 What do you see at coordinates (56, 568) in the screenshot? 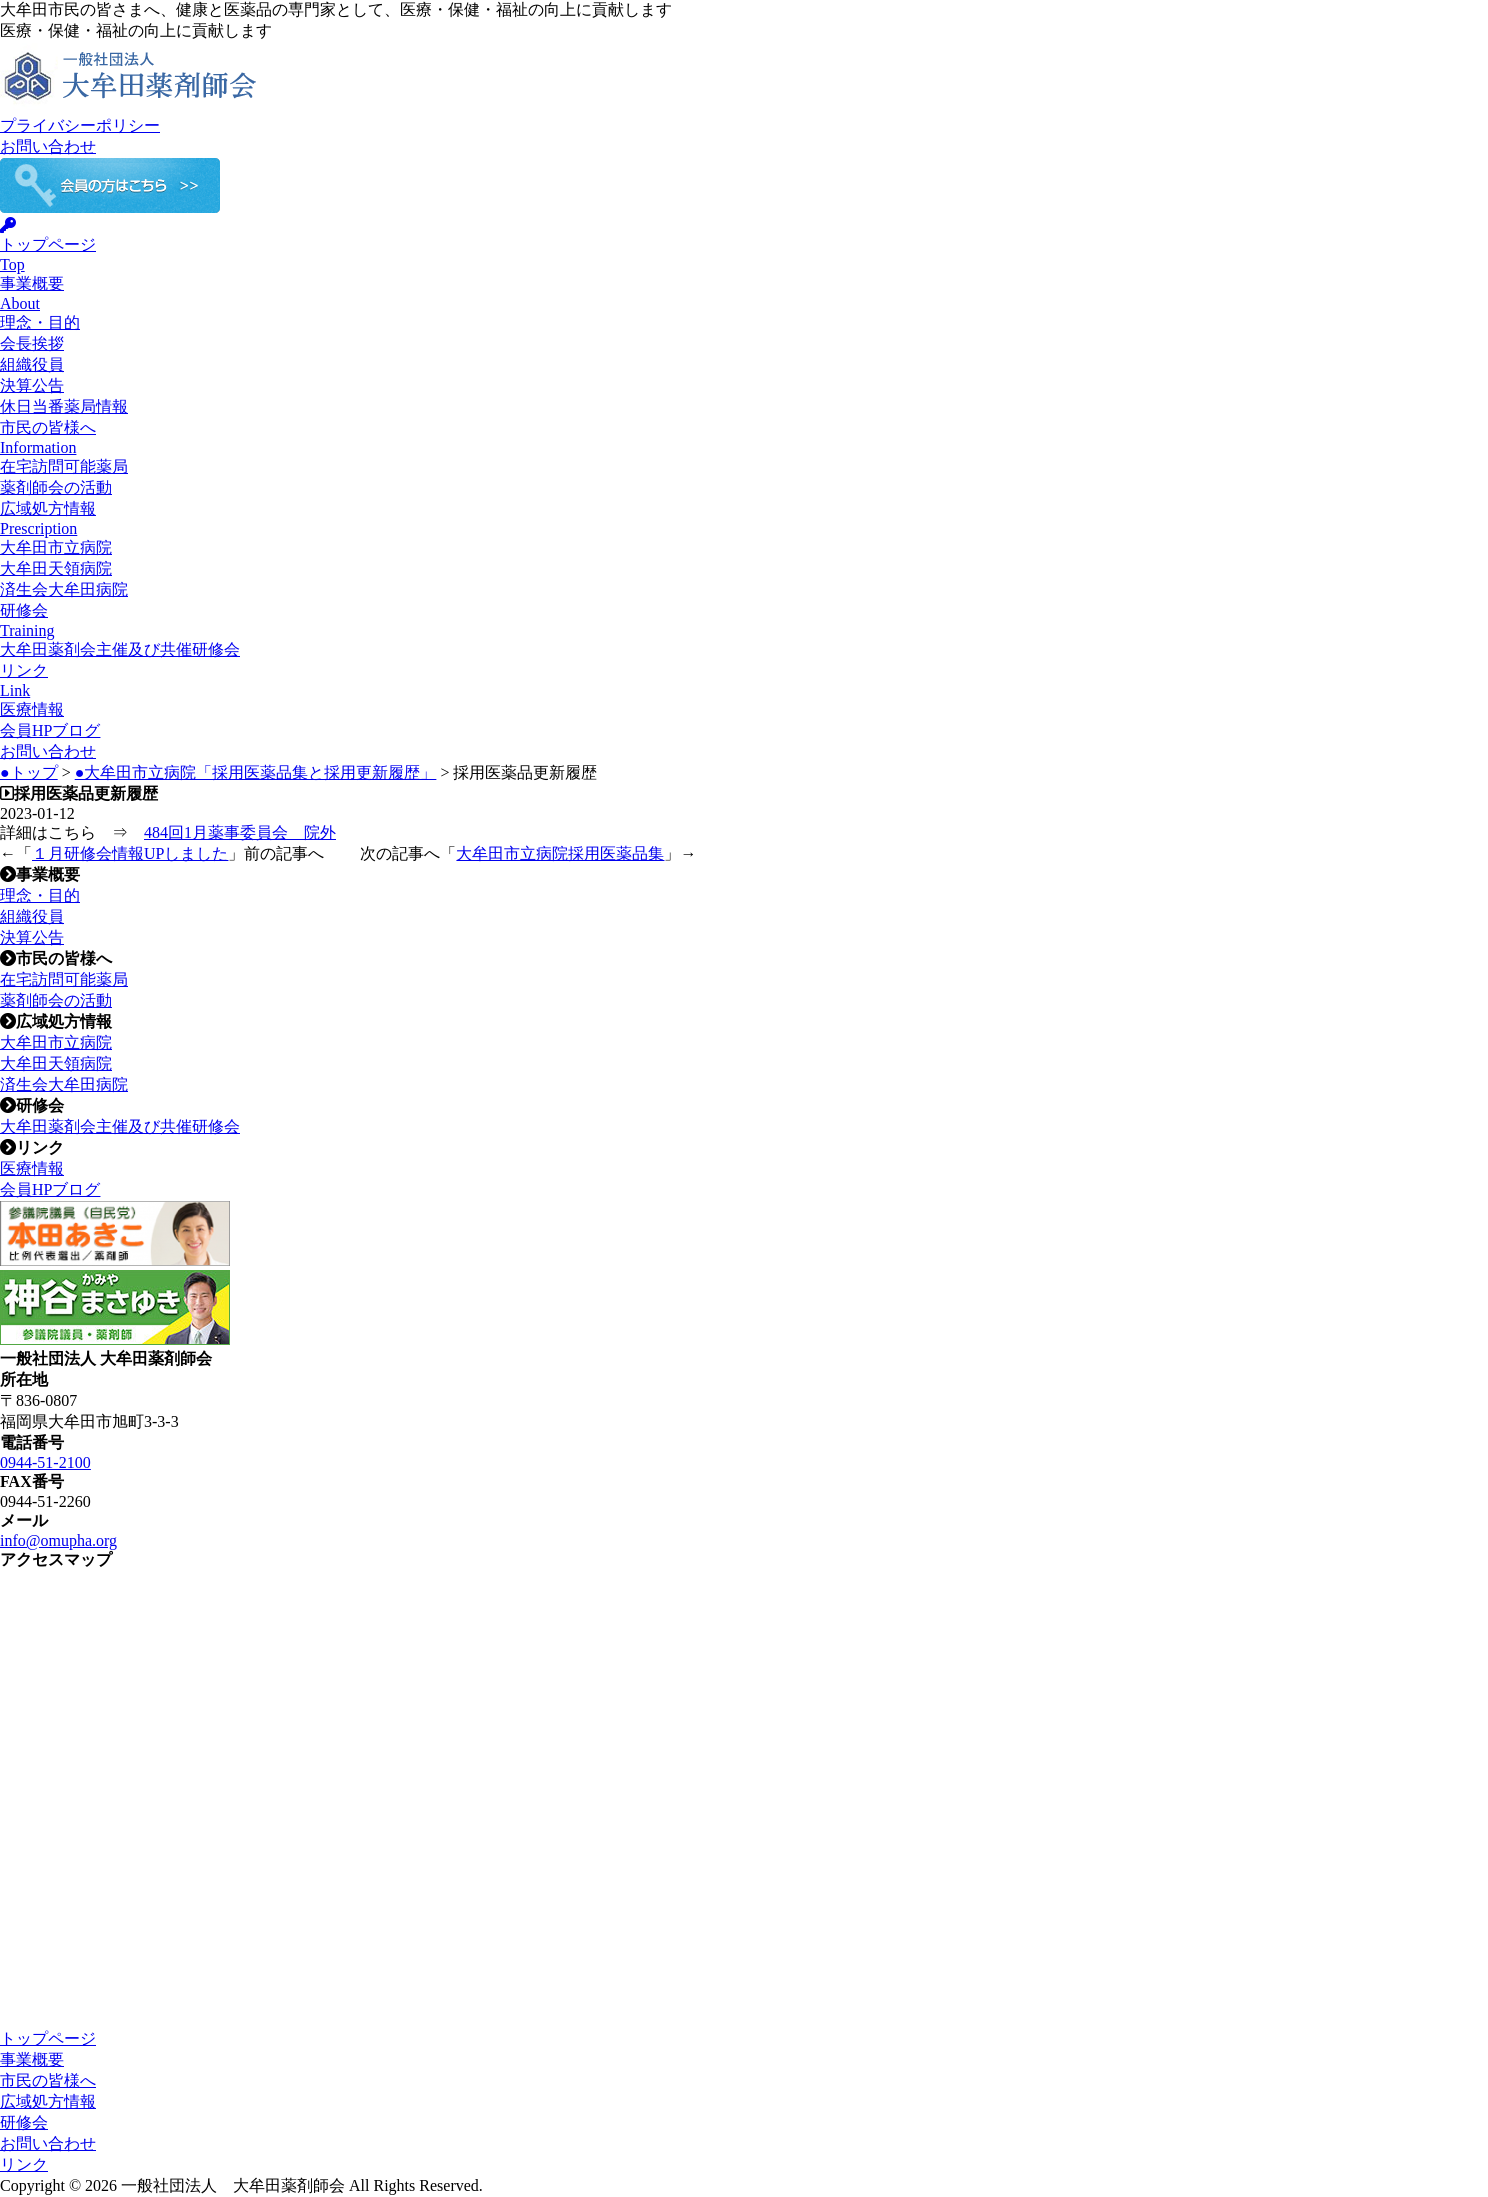
I see `大牟田天領病院` at bounding box center [56, 568].